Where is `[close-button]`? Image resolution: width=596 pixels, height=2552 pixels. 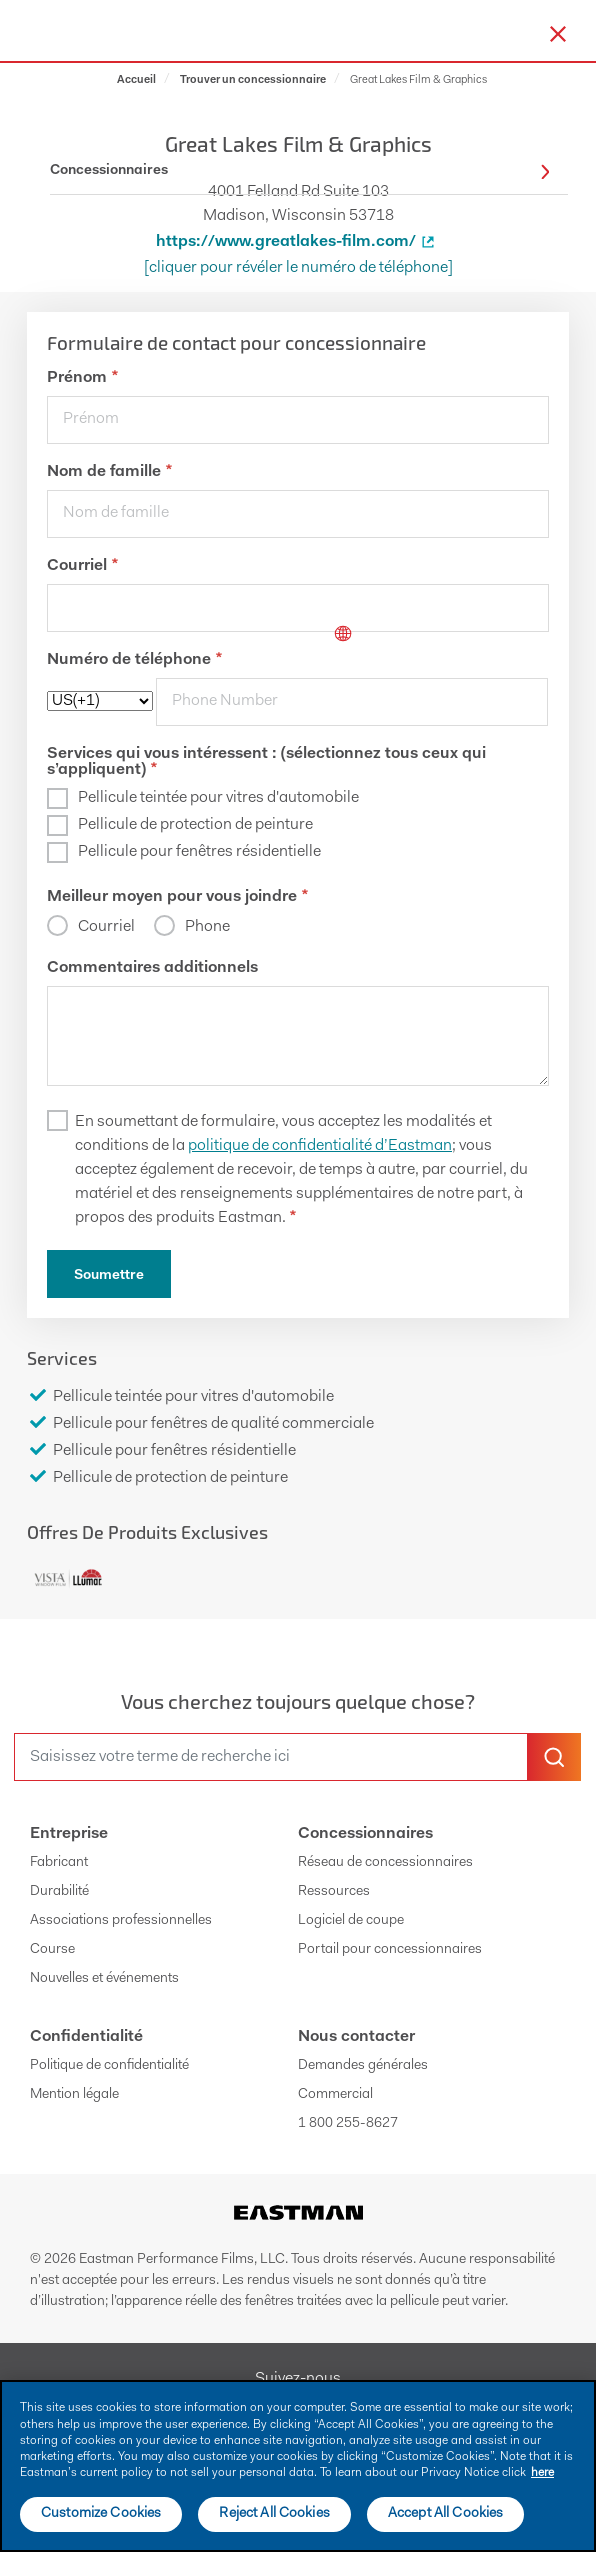 [close-button] is located at coordinates (558, 34).